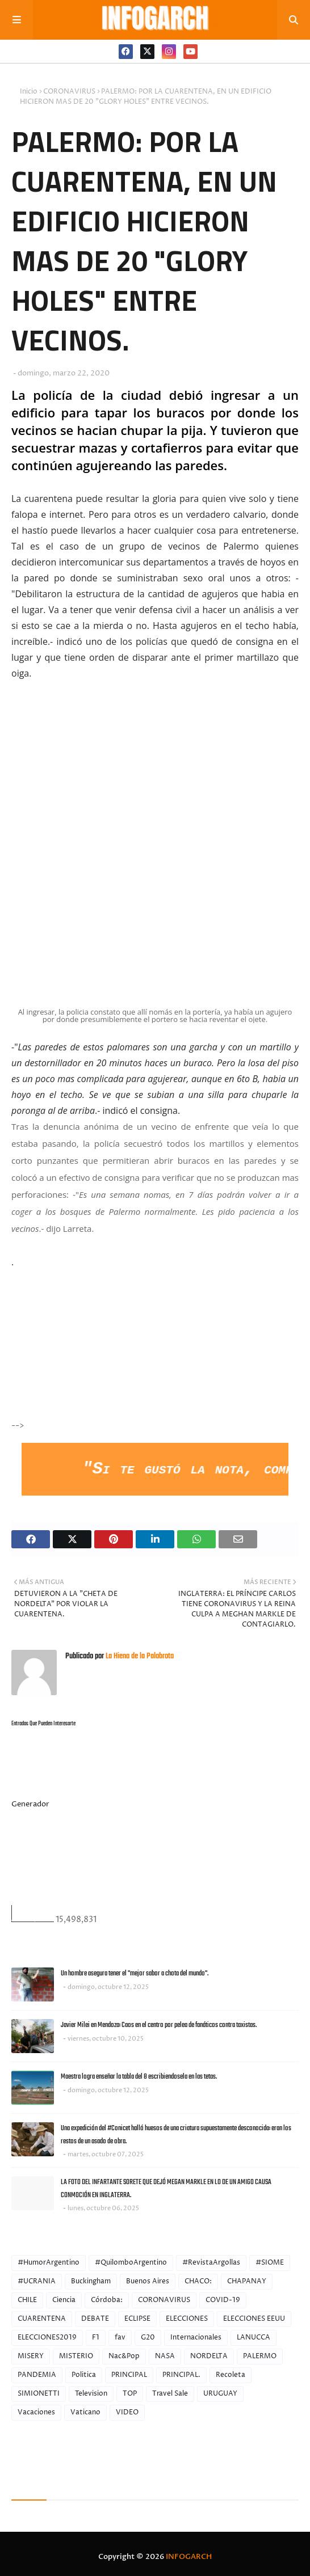 Image resolution: width=310 pixels, height=2576 pixels. Describe the element at coordinates (137, 2319) in the screenshot. I see `ECLIPSE` at that location.